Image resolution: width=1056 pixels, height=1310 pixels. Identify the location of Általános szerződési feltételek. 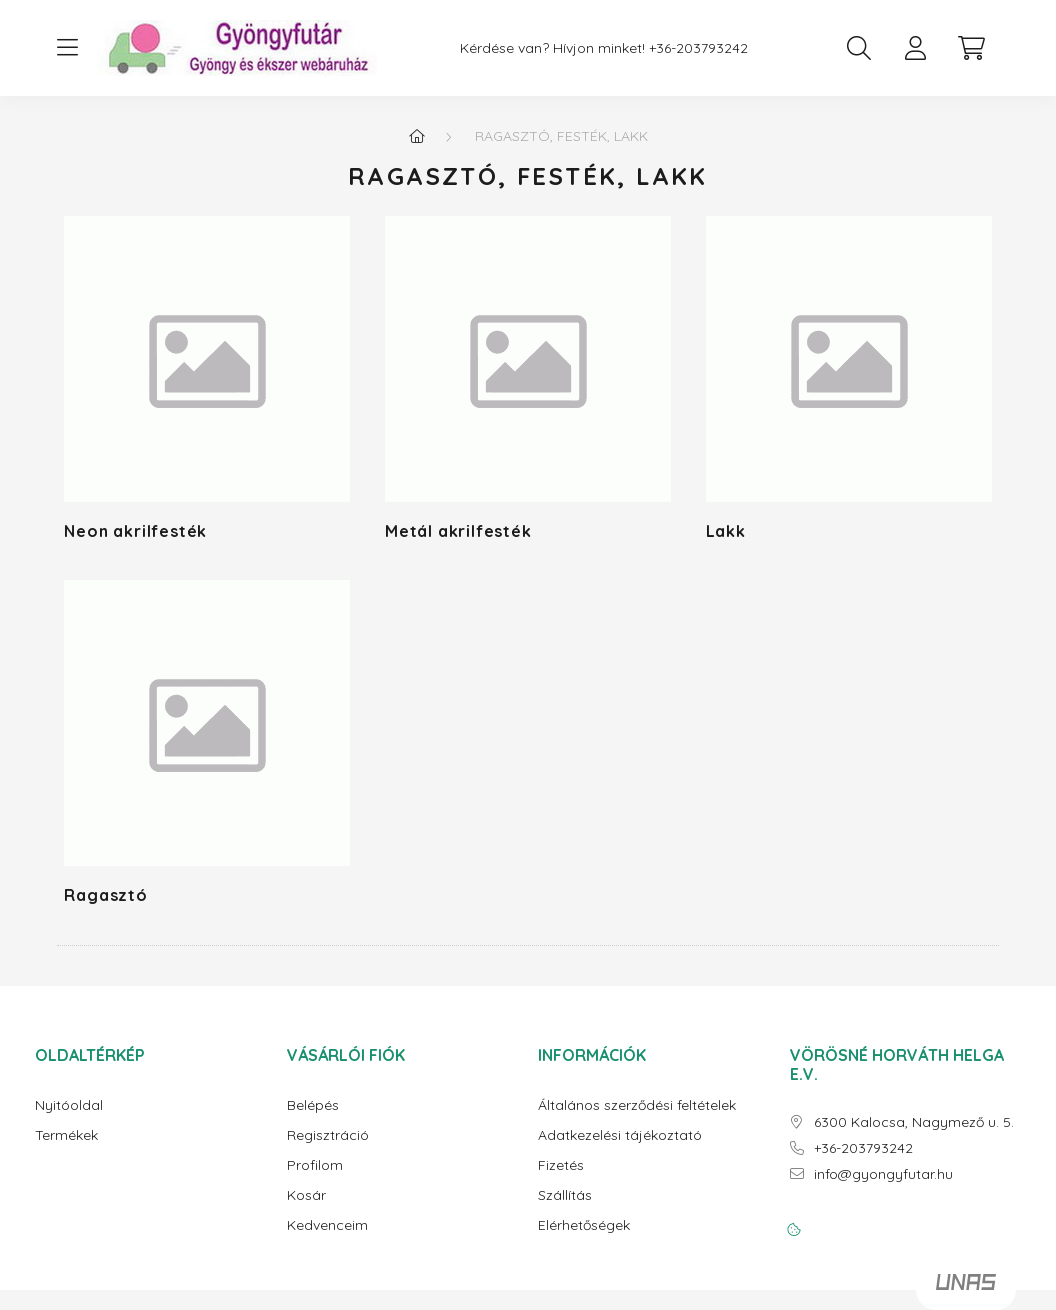
(637, 1105).